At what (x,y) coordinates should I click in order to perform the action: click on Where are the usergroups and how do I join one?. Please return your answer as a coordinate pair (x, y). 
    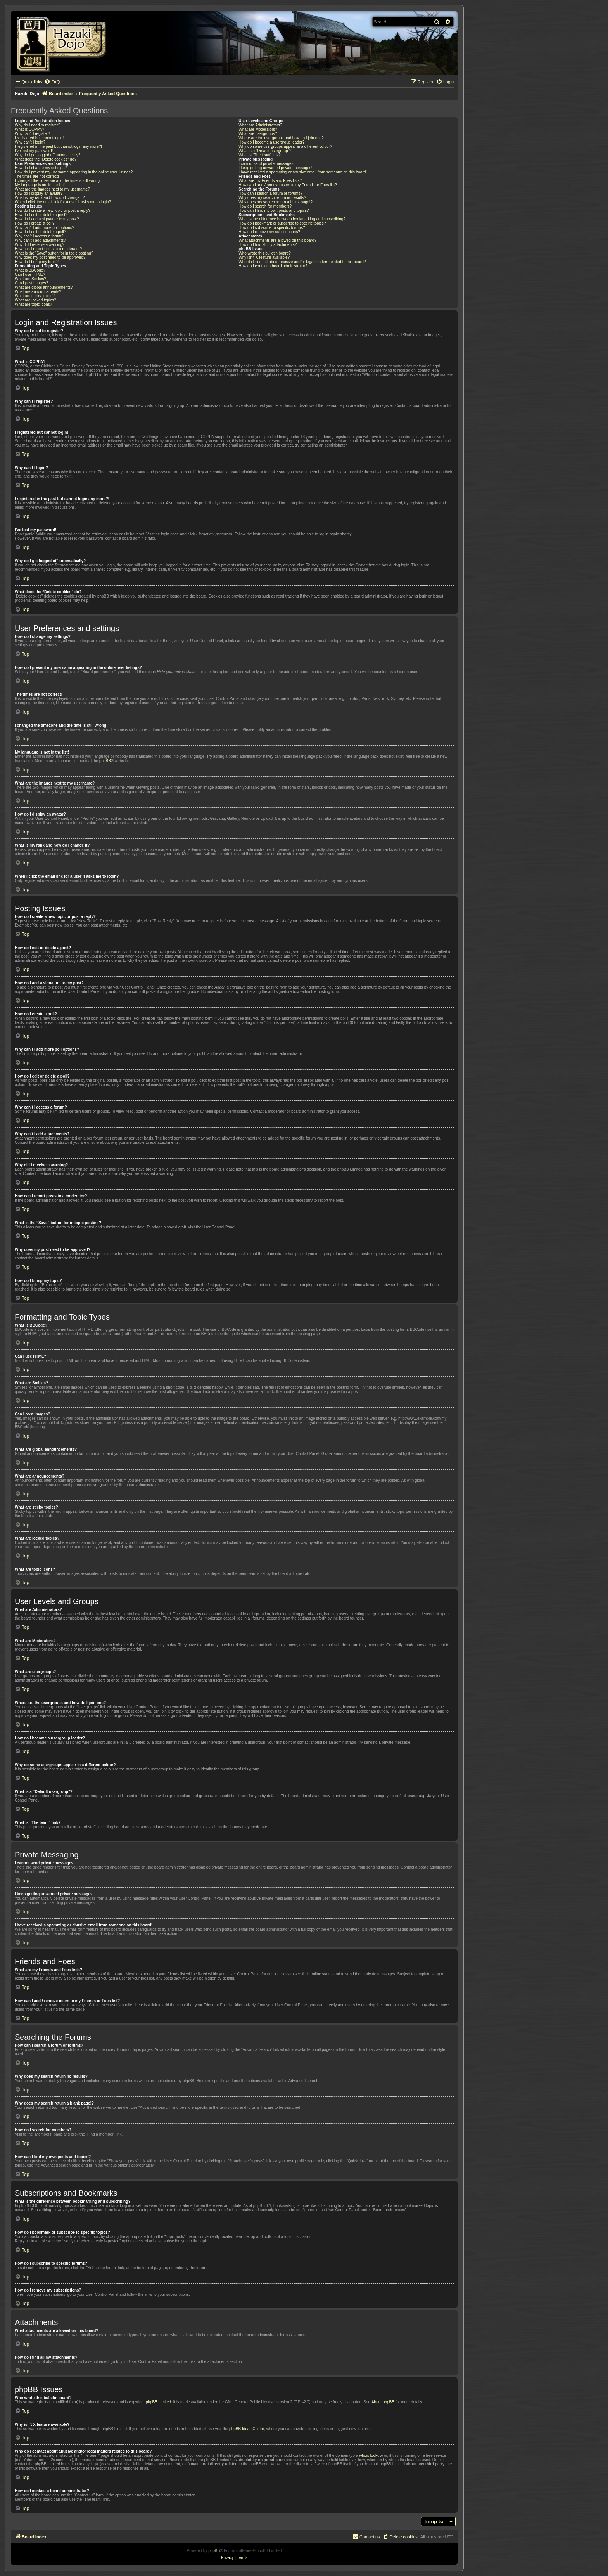
    Looking at the image, I should click on (281, 138).